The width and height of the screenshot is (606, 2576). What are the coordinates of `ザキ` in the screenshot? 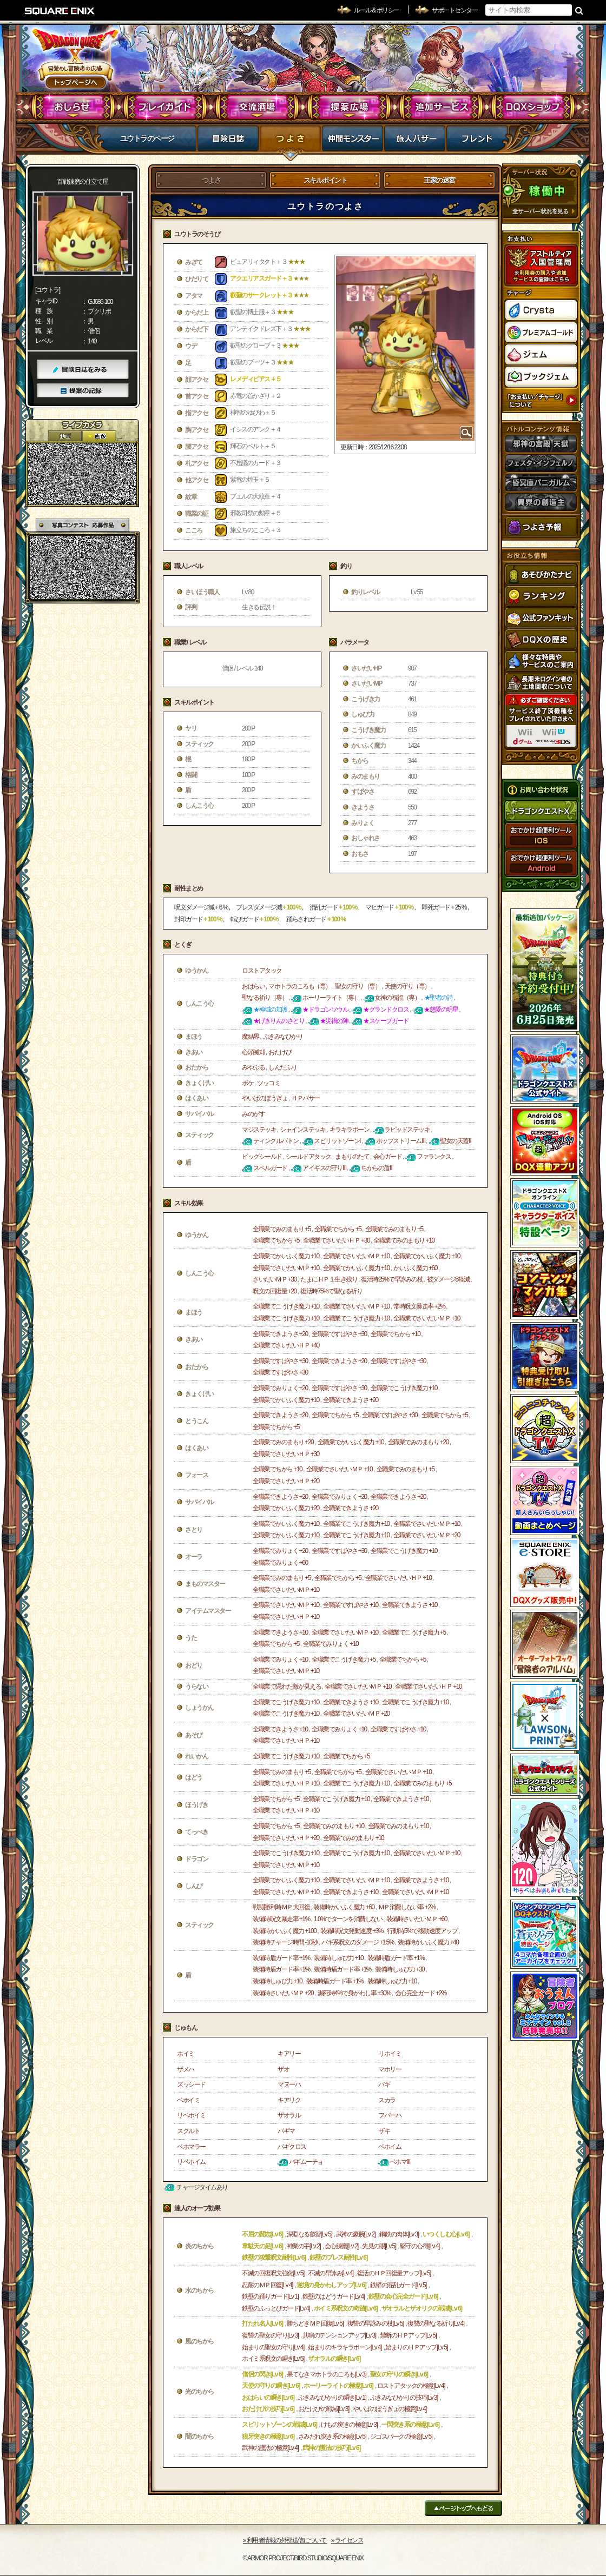 It's located at (384, 2131).